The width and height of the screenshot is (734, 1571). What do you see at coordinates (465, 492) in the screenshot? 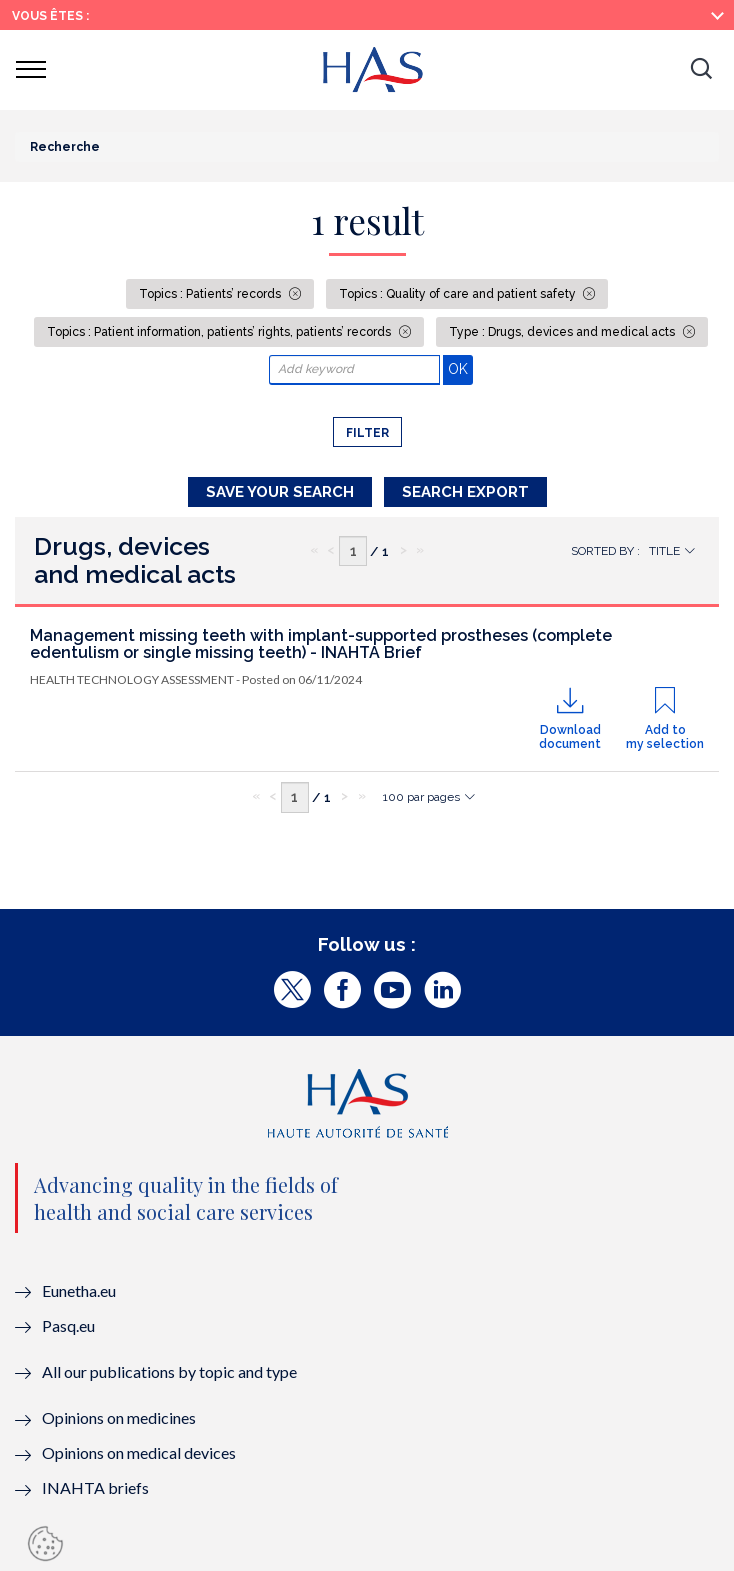
I see `Search Export` at bounding box center [465, 492].